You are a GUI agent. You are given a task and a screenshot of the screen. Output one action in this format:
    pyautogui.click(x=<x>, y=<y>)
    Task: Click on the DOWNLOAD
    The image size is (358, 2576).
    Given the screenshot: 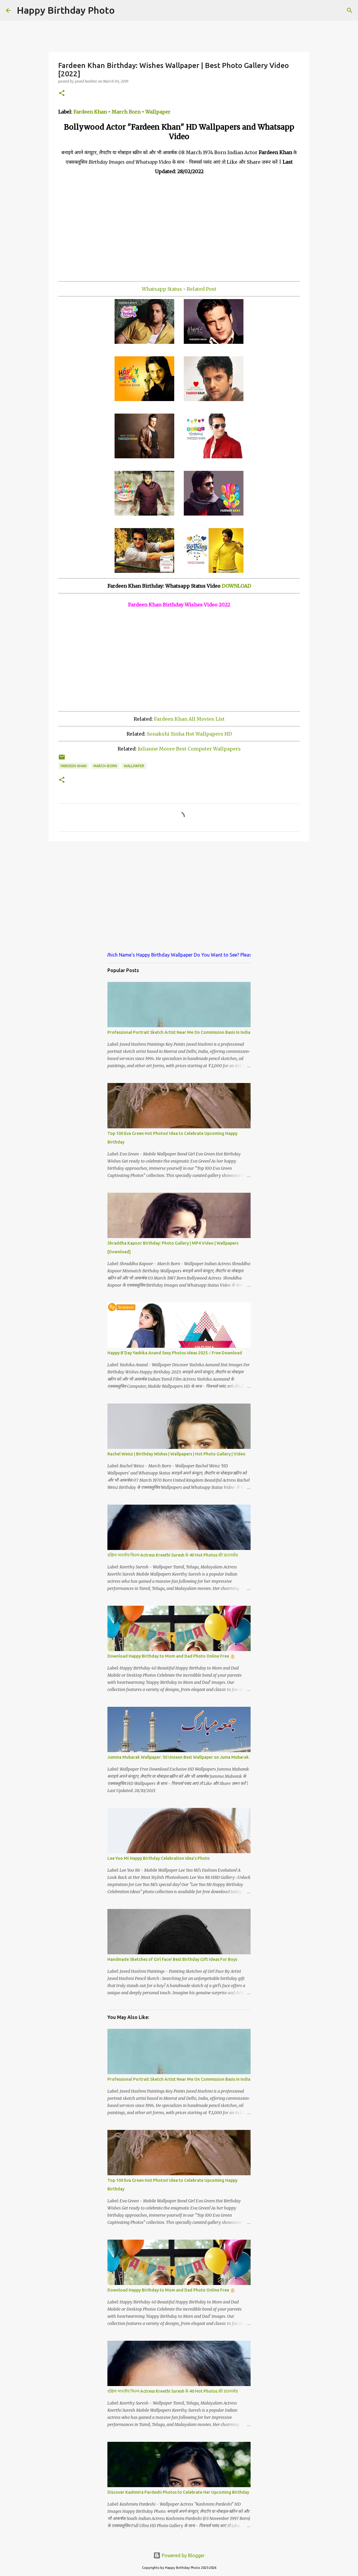 What is the action you would take?
    pyautogui.click(x=236, y=586)
    